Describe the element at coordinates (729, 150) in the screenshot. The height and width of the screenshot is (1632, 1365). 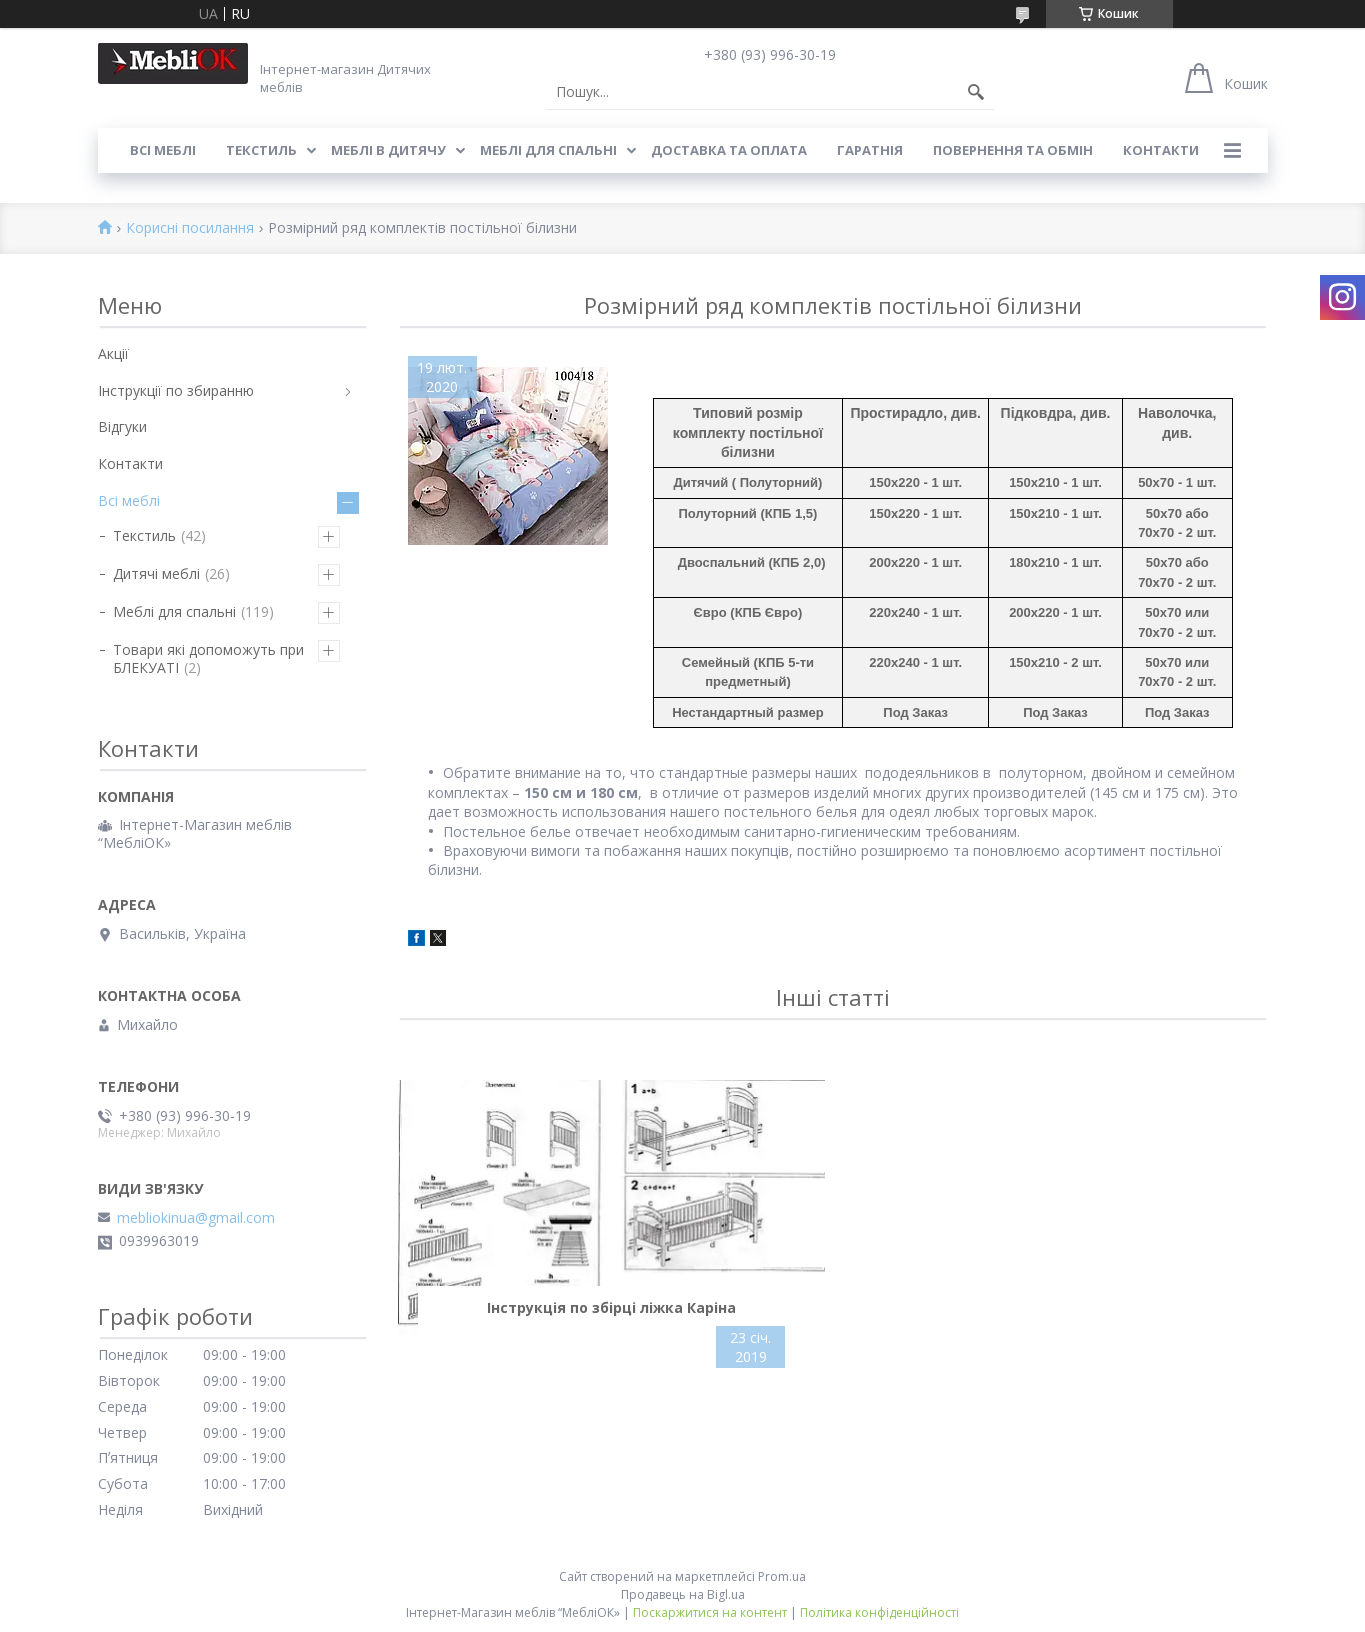
I see `Доставка та оплата` at that location.